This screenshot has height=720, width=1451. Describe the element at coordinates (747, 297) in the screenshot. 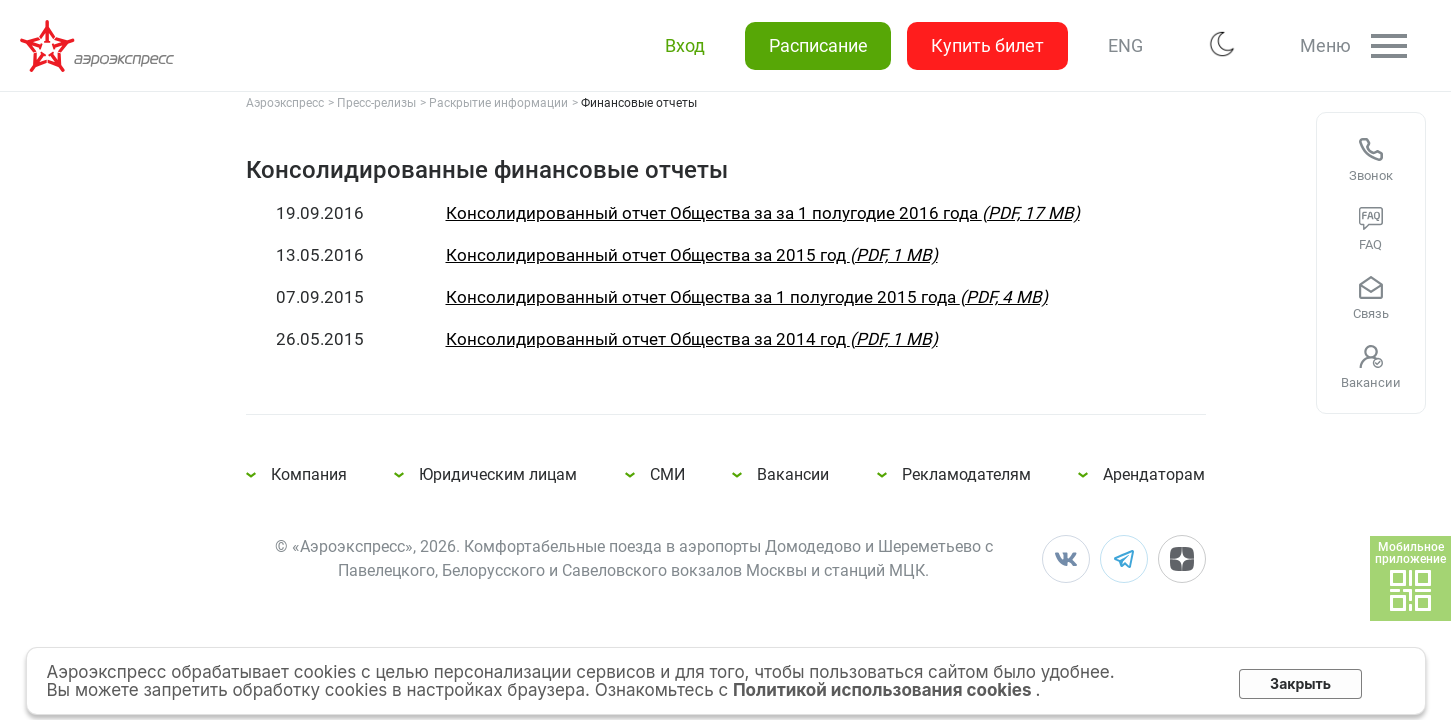

I see `Консолидированный отчет Общества за 1 полугодие 2015 года` at that location.